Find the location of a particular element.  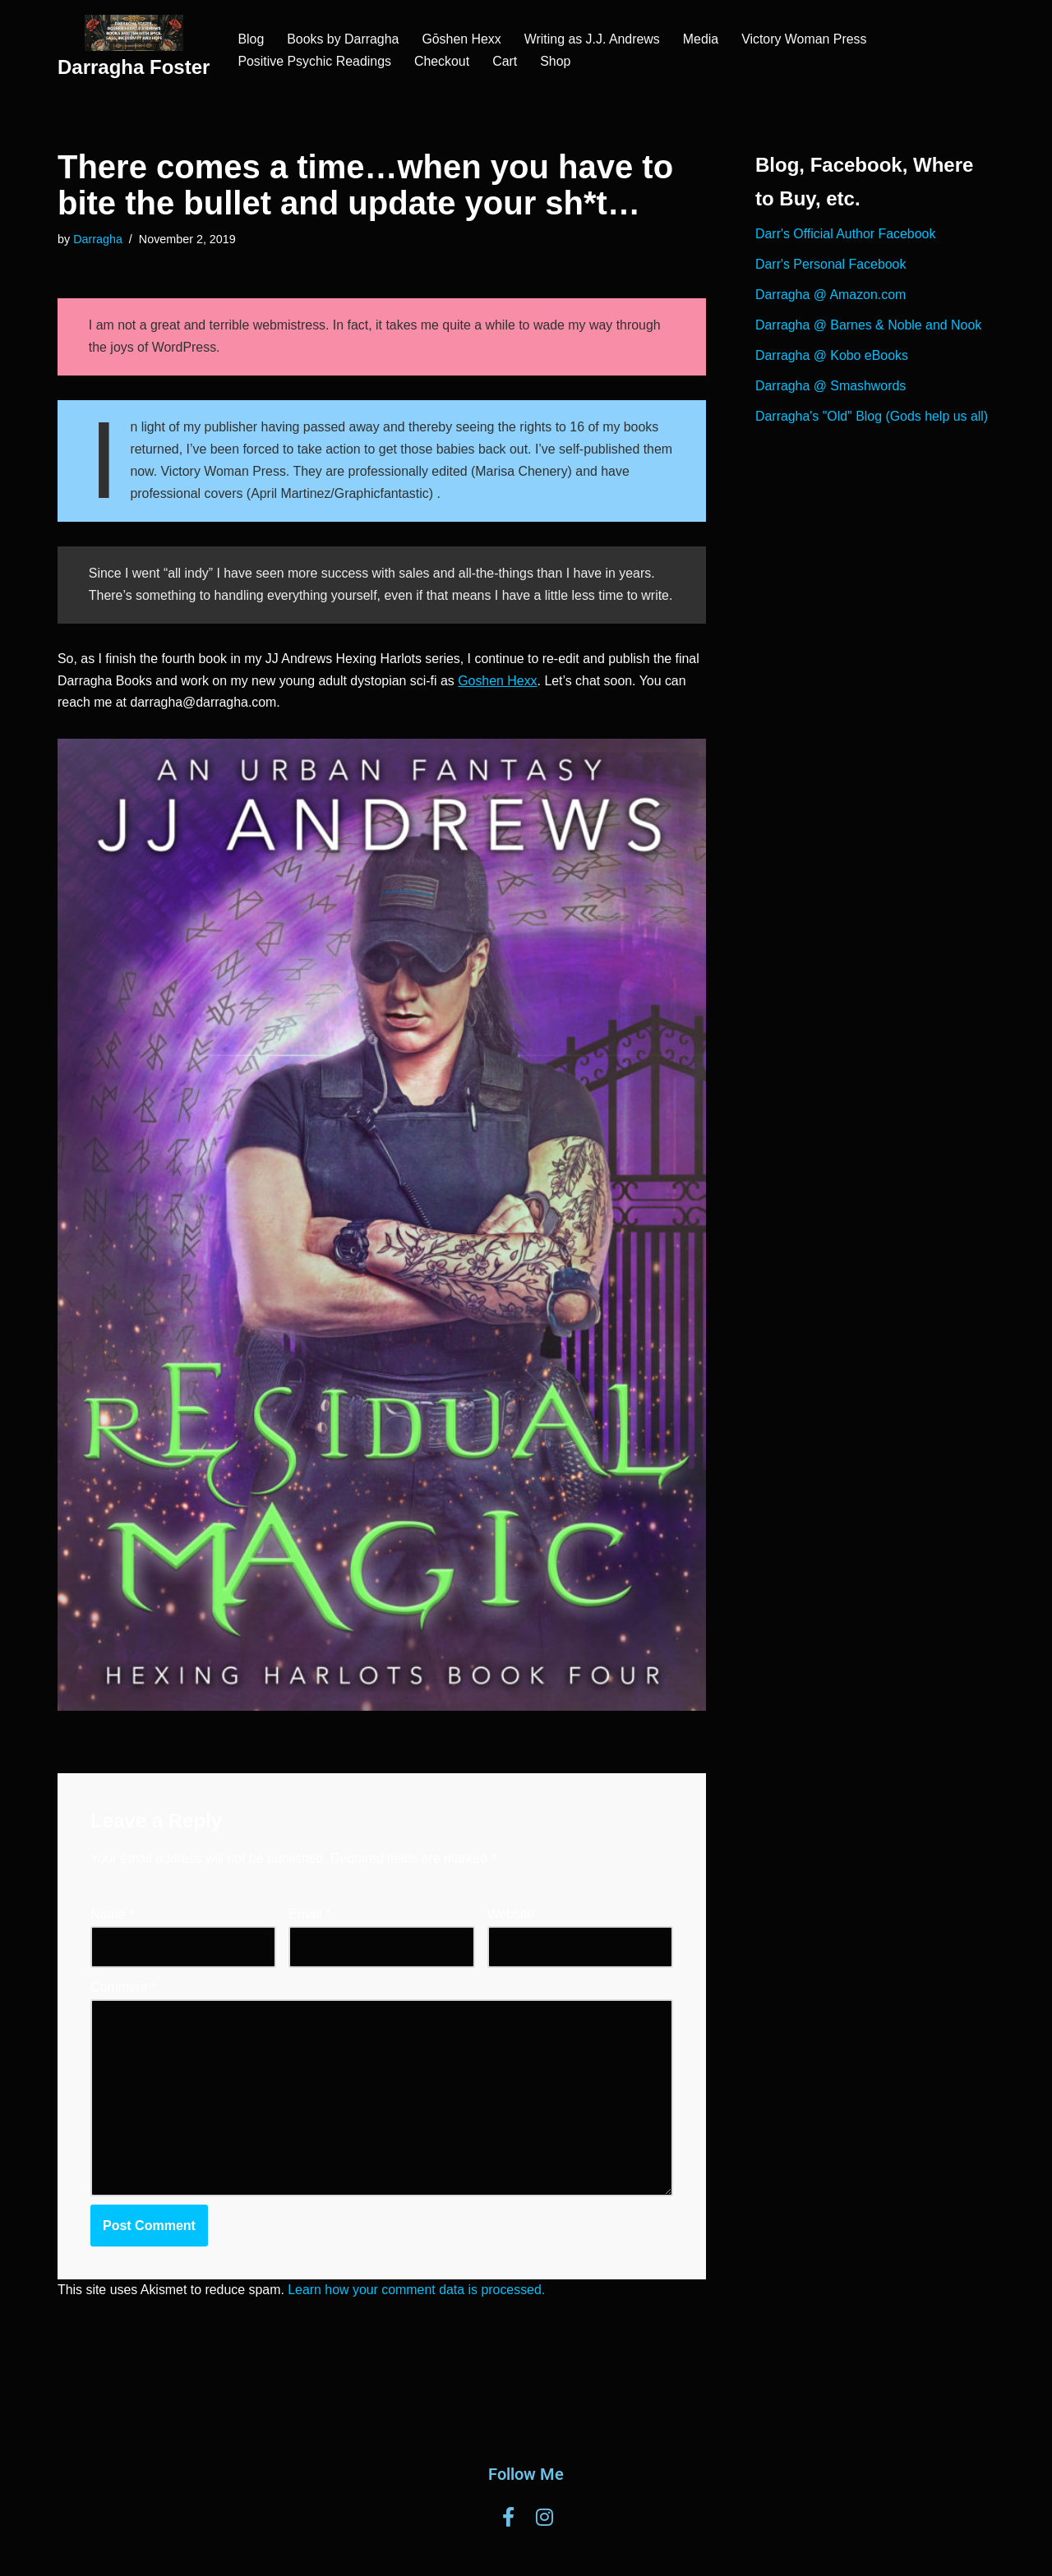

[Darragha Foster] is located at coordinates (134, 50).